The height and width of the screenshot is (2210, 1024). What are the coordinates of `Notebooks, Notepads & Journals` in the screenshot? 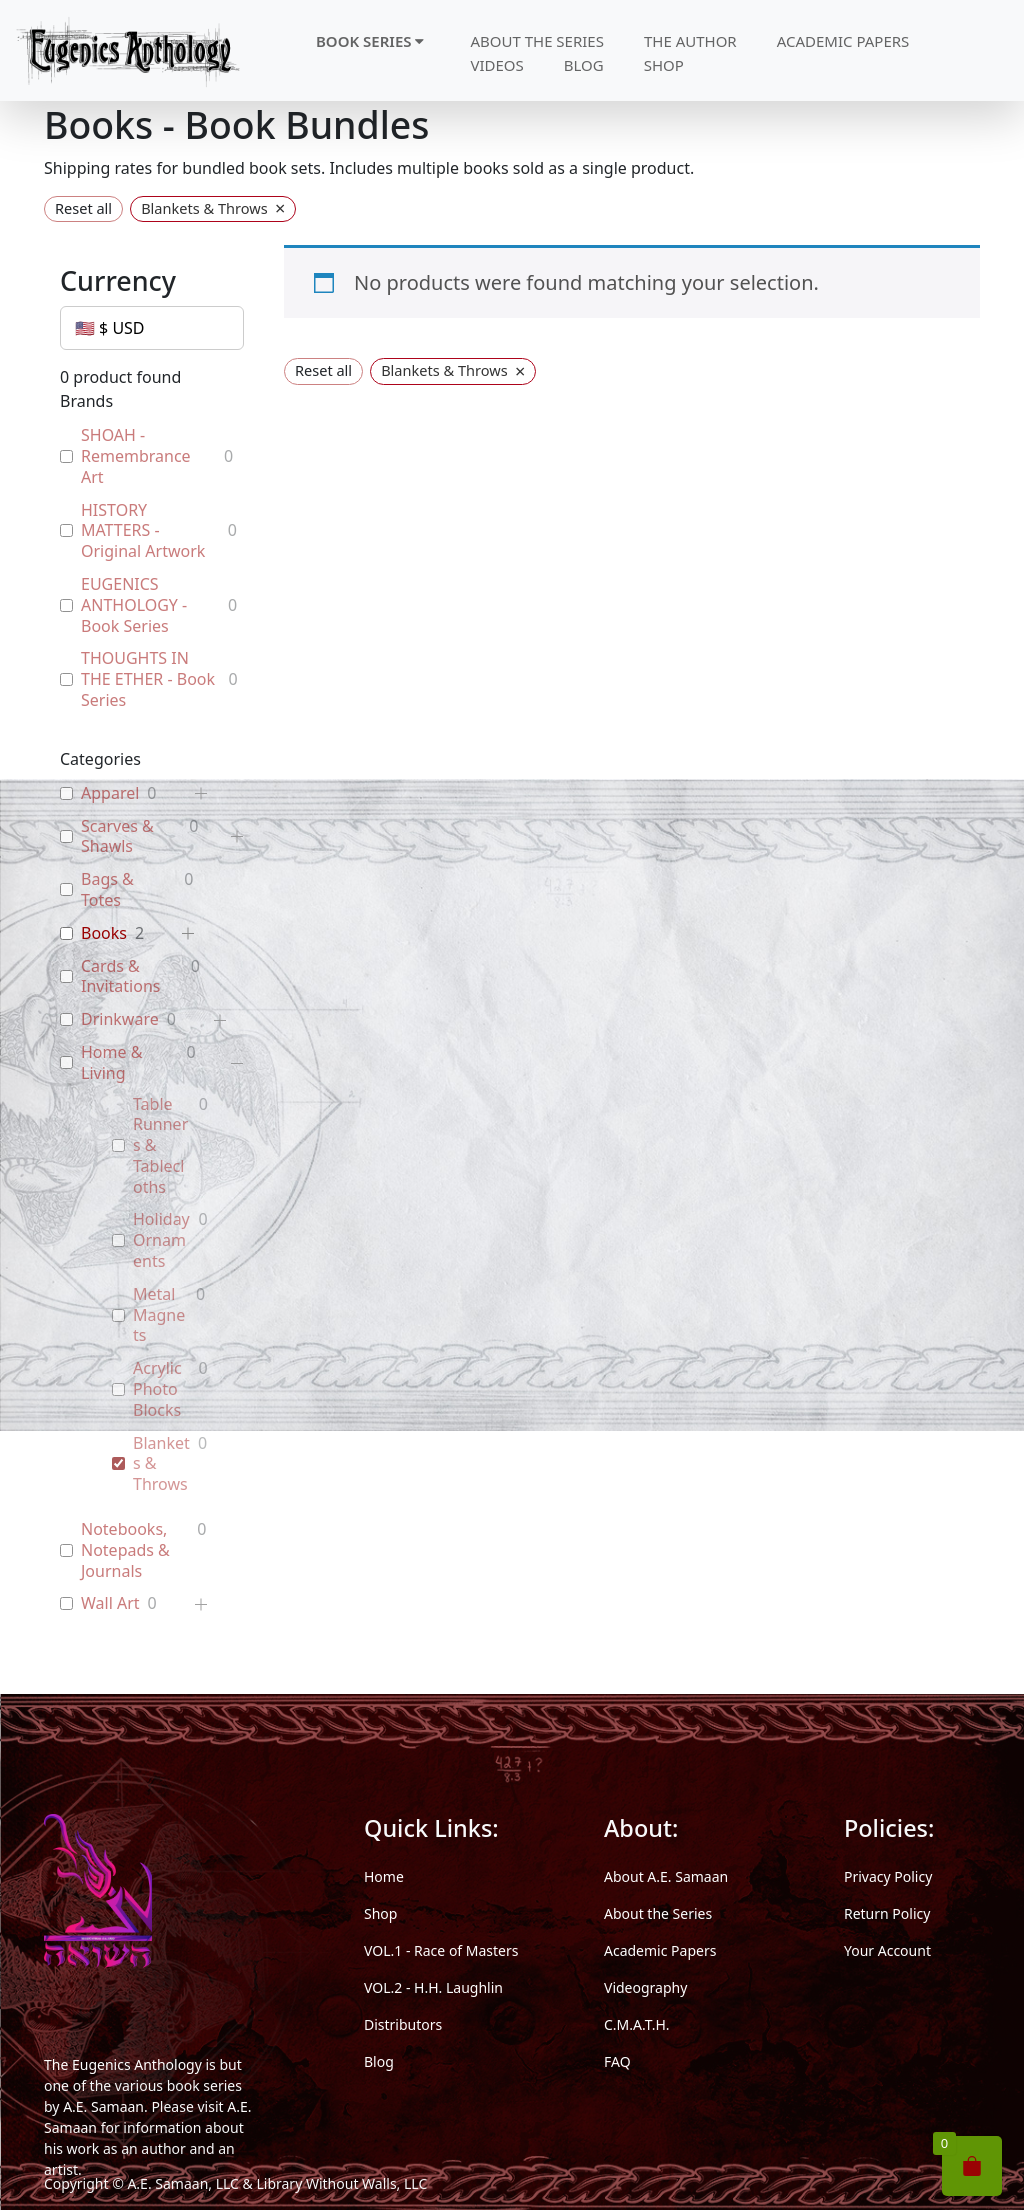 It's located at (125, 1550).